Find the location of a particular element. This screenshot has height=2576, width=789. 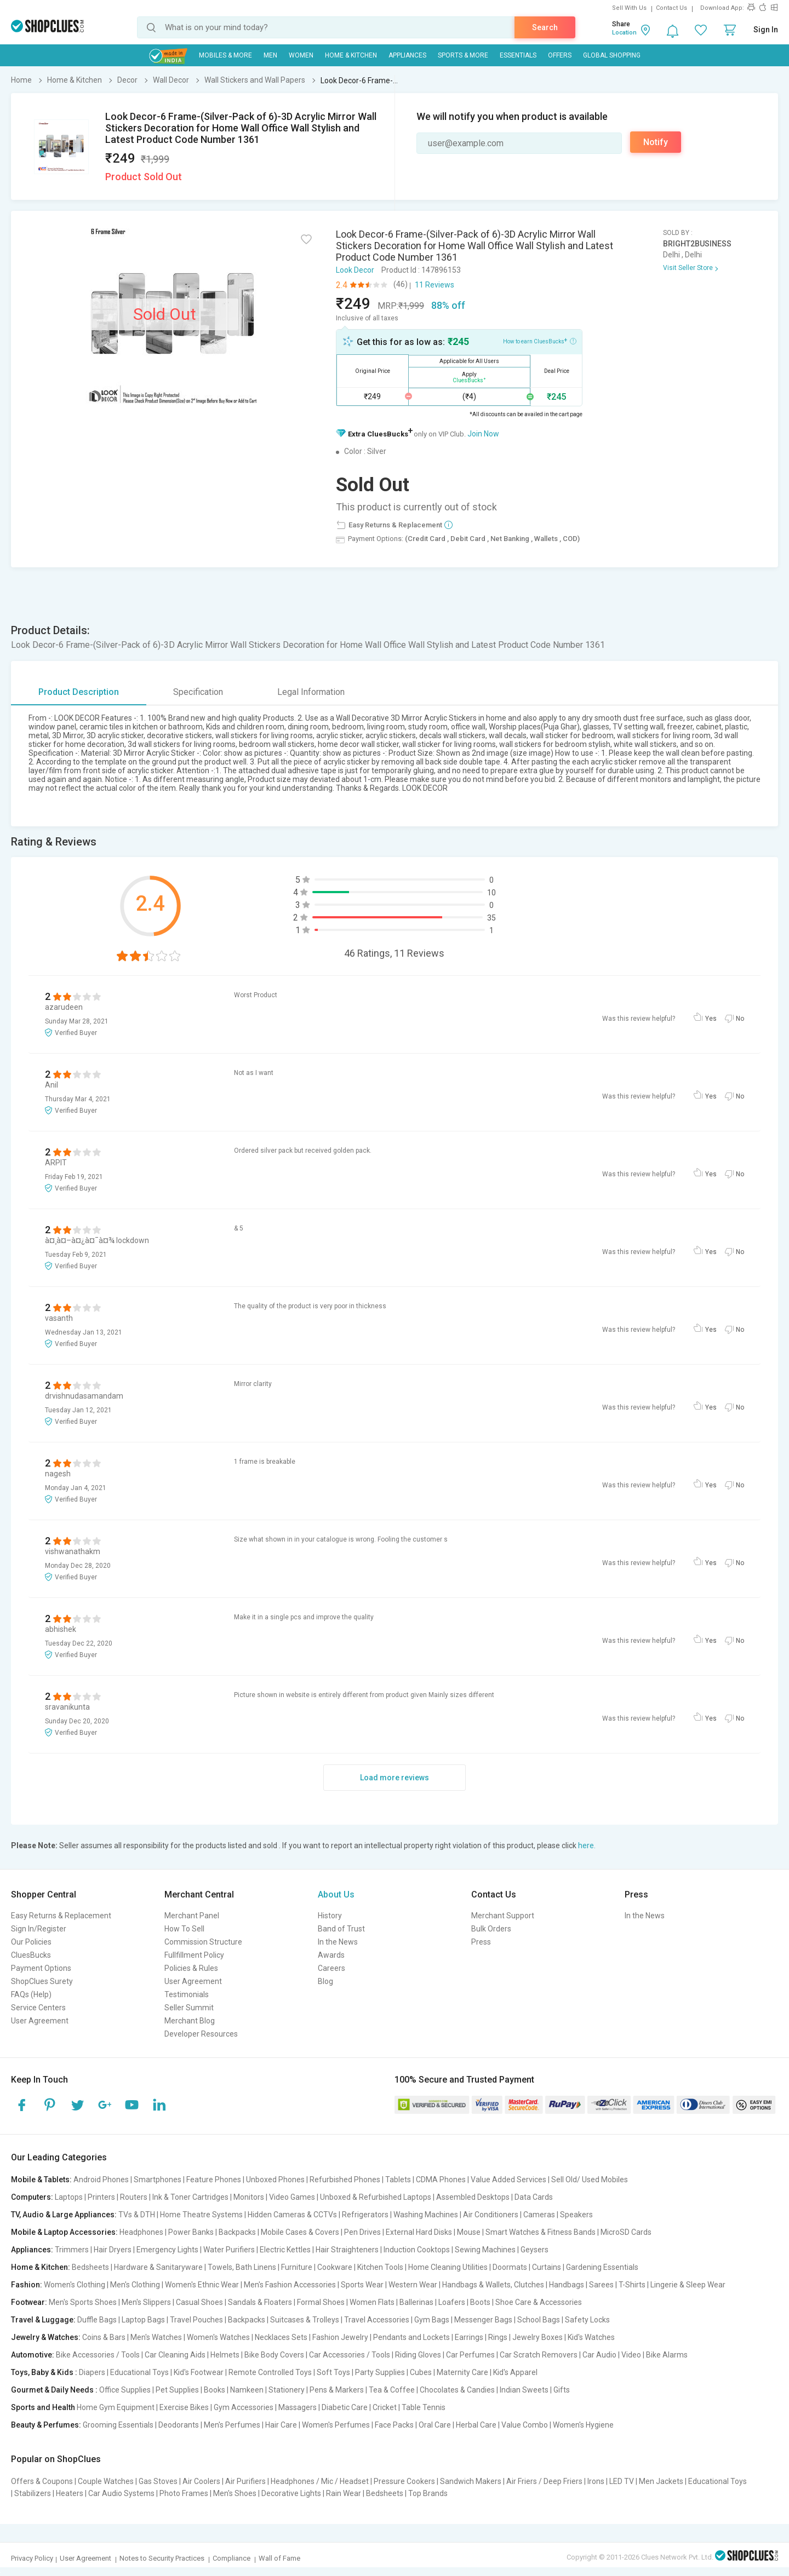

Induction Cooktops is located at coordinates (417, 2249).